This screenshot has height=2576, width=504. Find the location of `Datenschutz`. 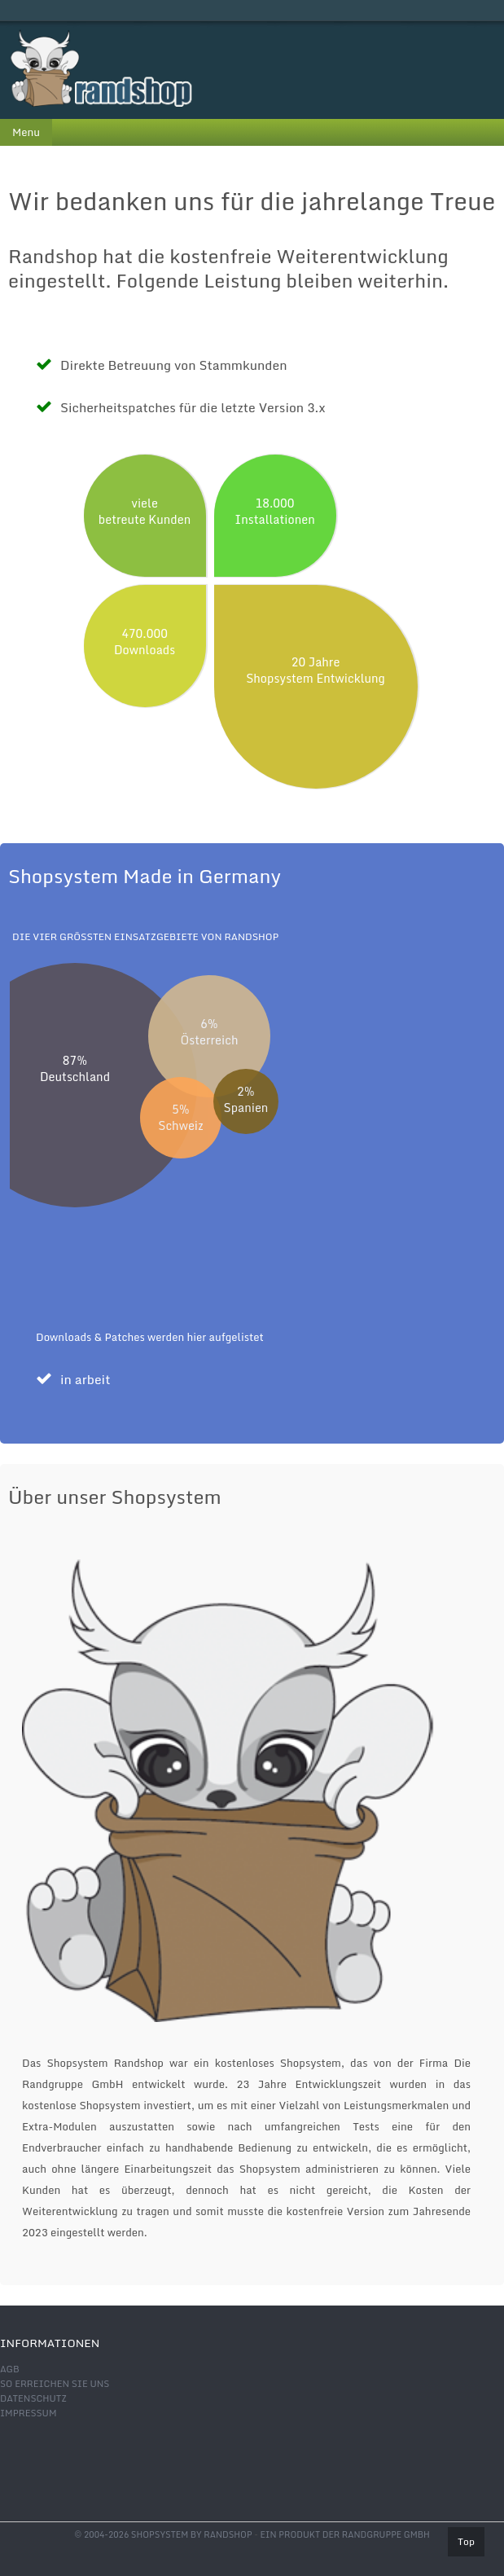

Datenschutz is located at coordinates (33, 2398).